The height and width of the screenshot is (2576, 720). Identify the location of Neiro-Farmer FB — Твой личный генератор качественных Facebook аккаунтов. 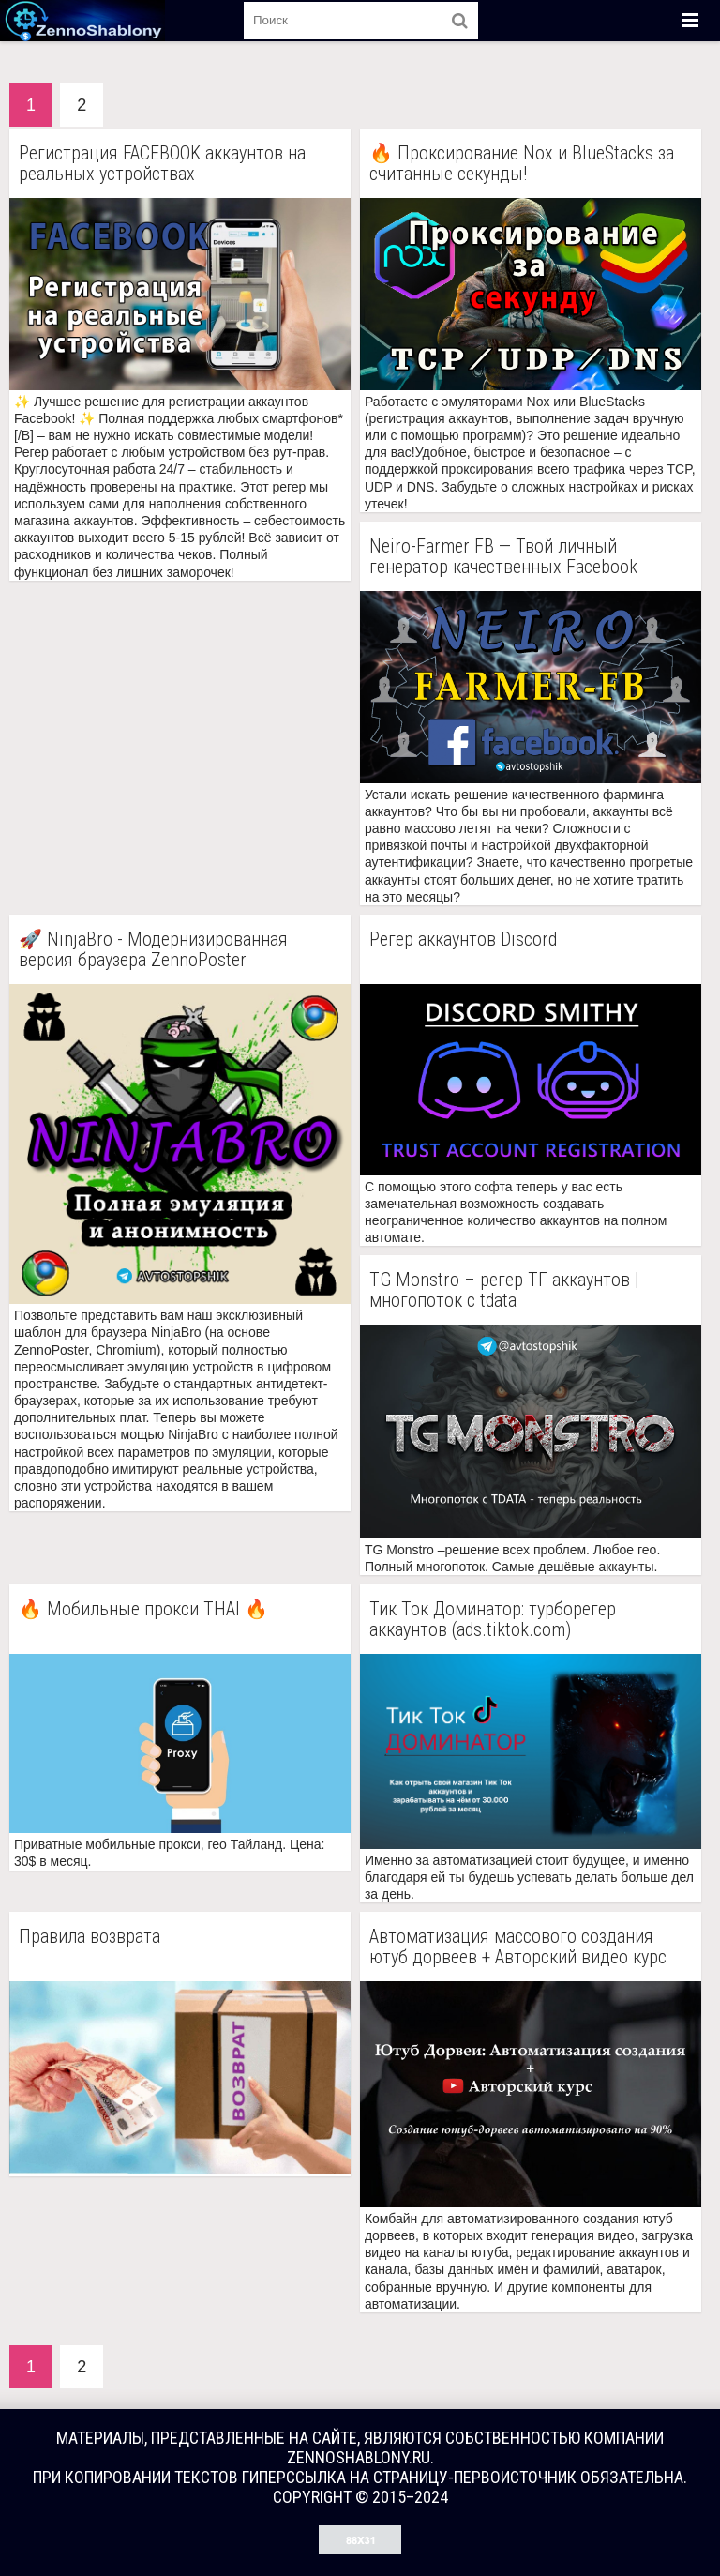
(503, 556).